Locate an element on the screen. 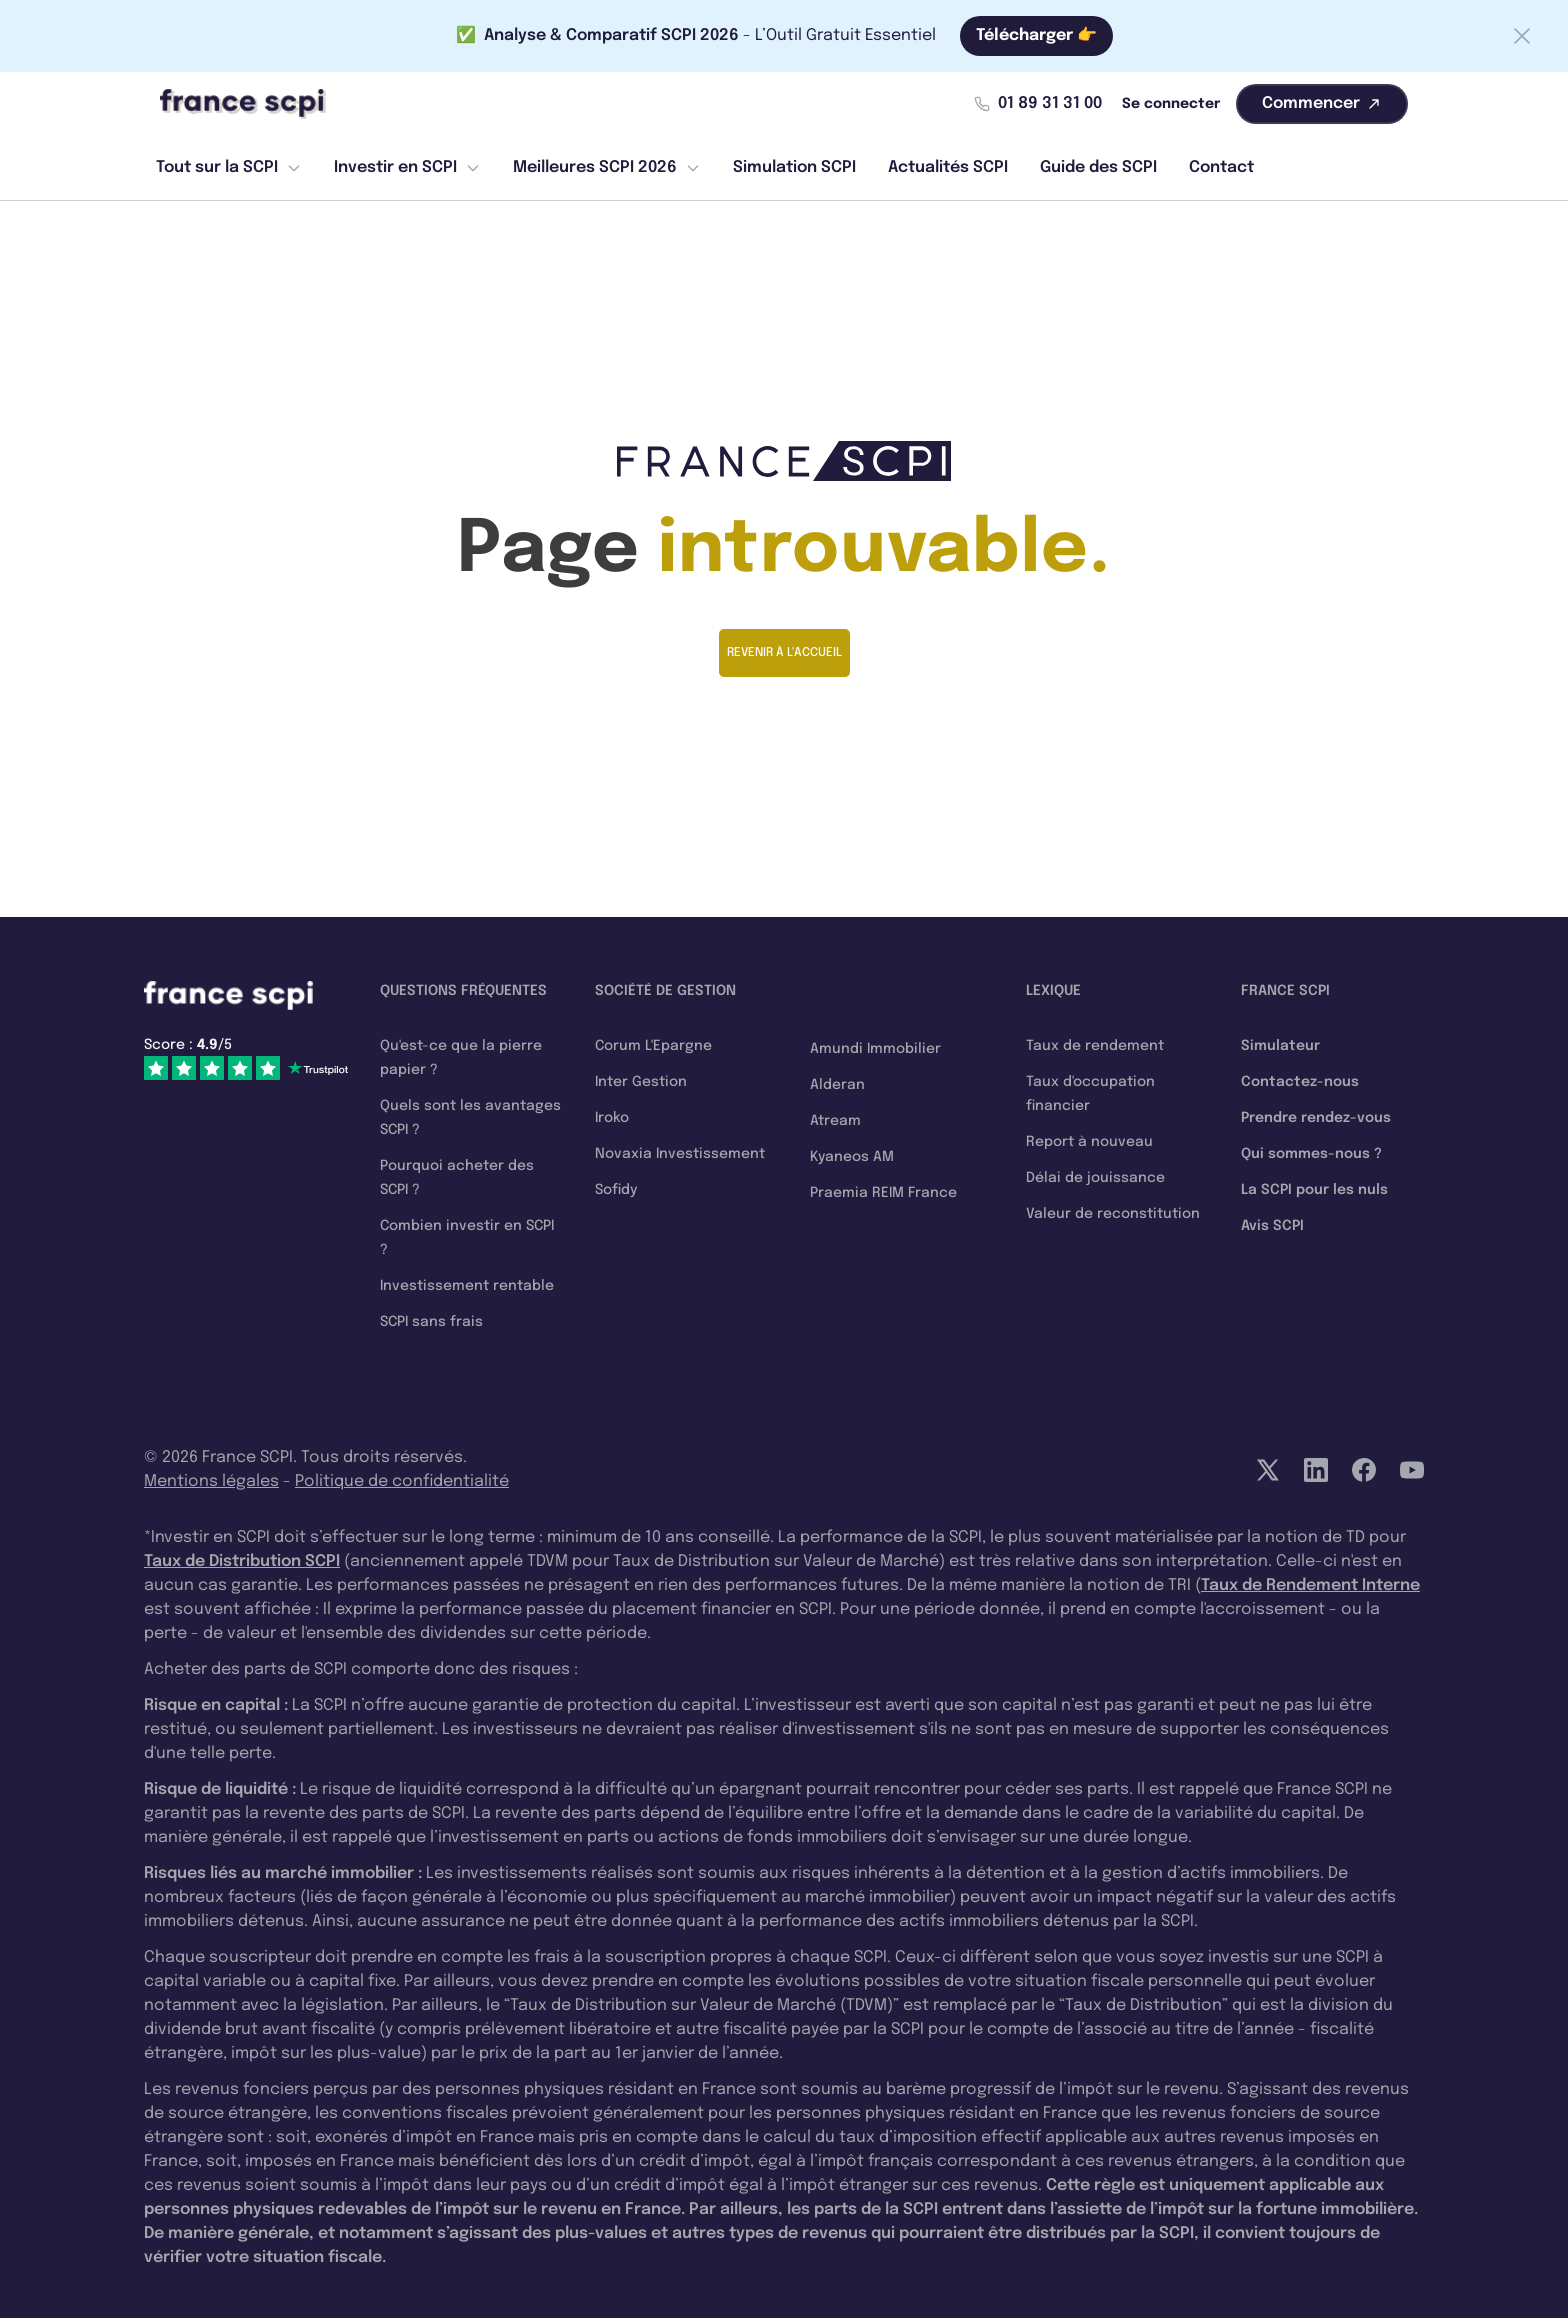 The height and width of the screenshot is (2318, 1568). La SCPI pour les nuls is located at coordinates (1314, 1190).